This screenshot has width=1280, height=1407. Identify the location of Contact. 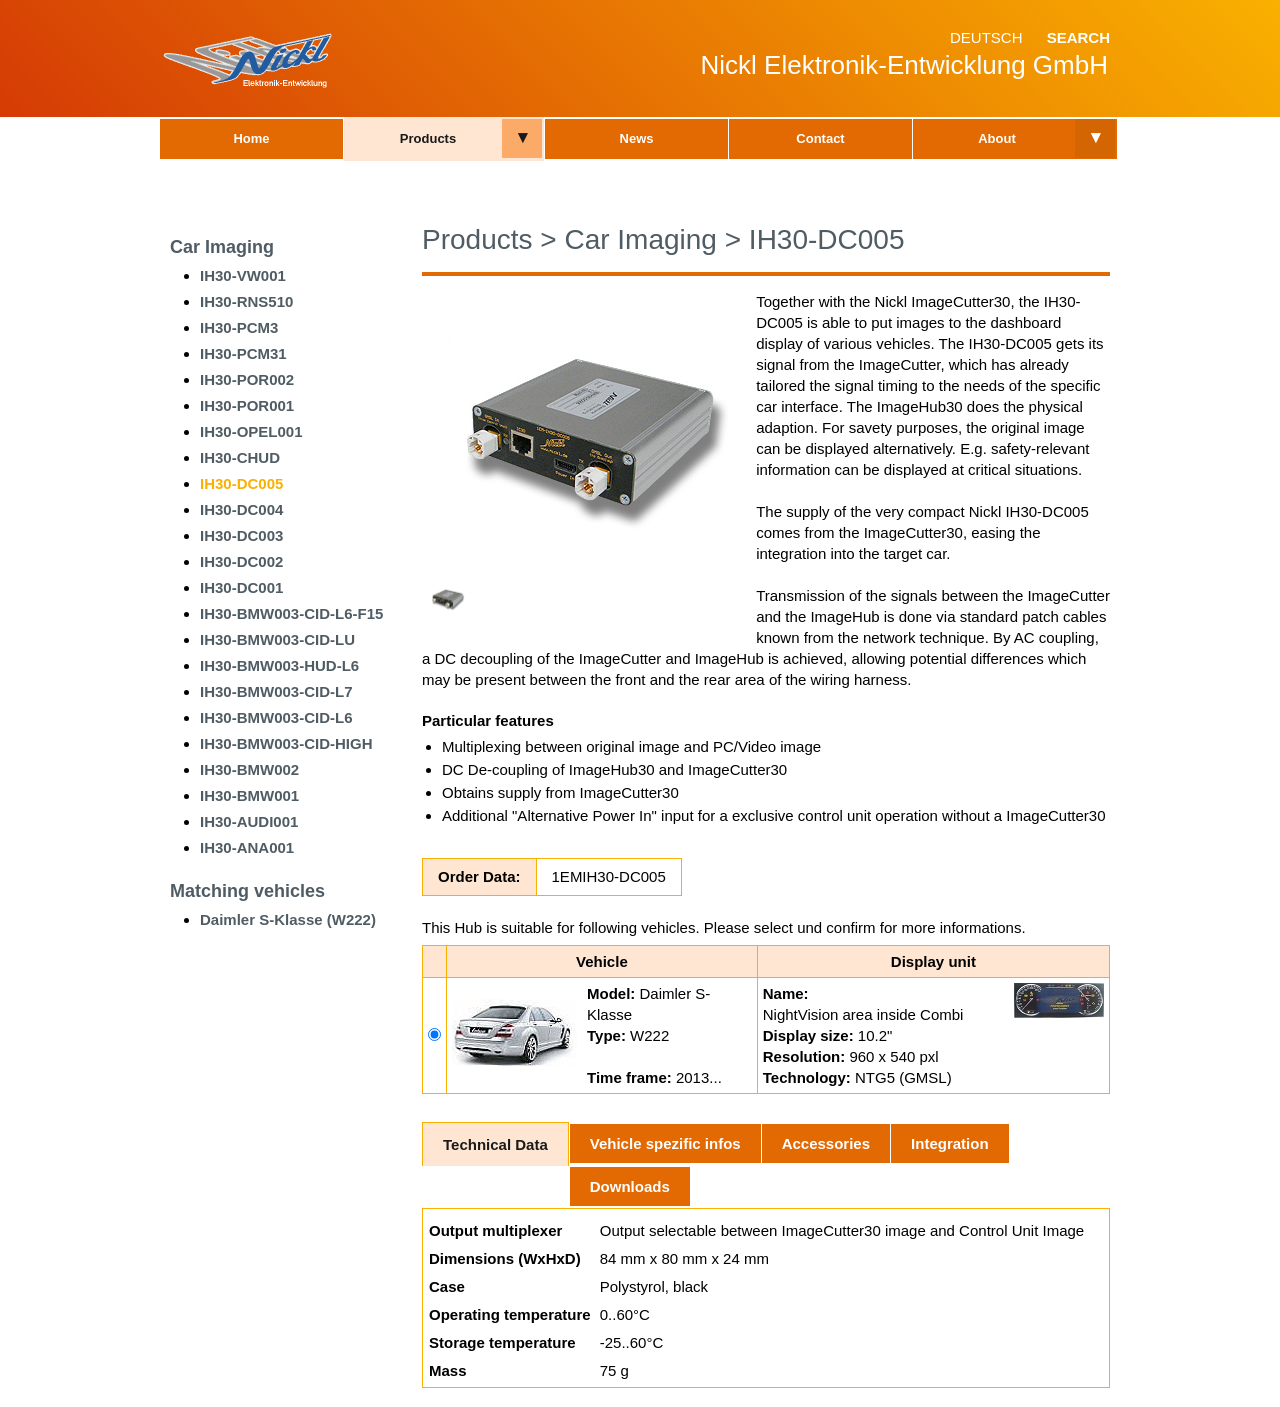
(820, 138).